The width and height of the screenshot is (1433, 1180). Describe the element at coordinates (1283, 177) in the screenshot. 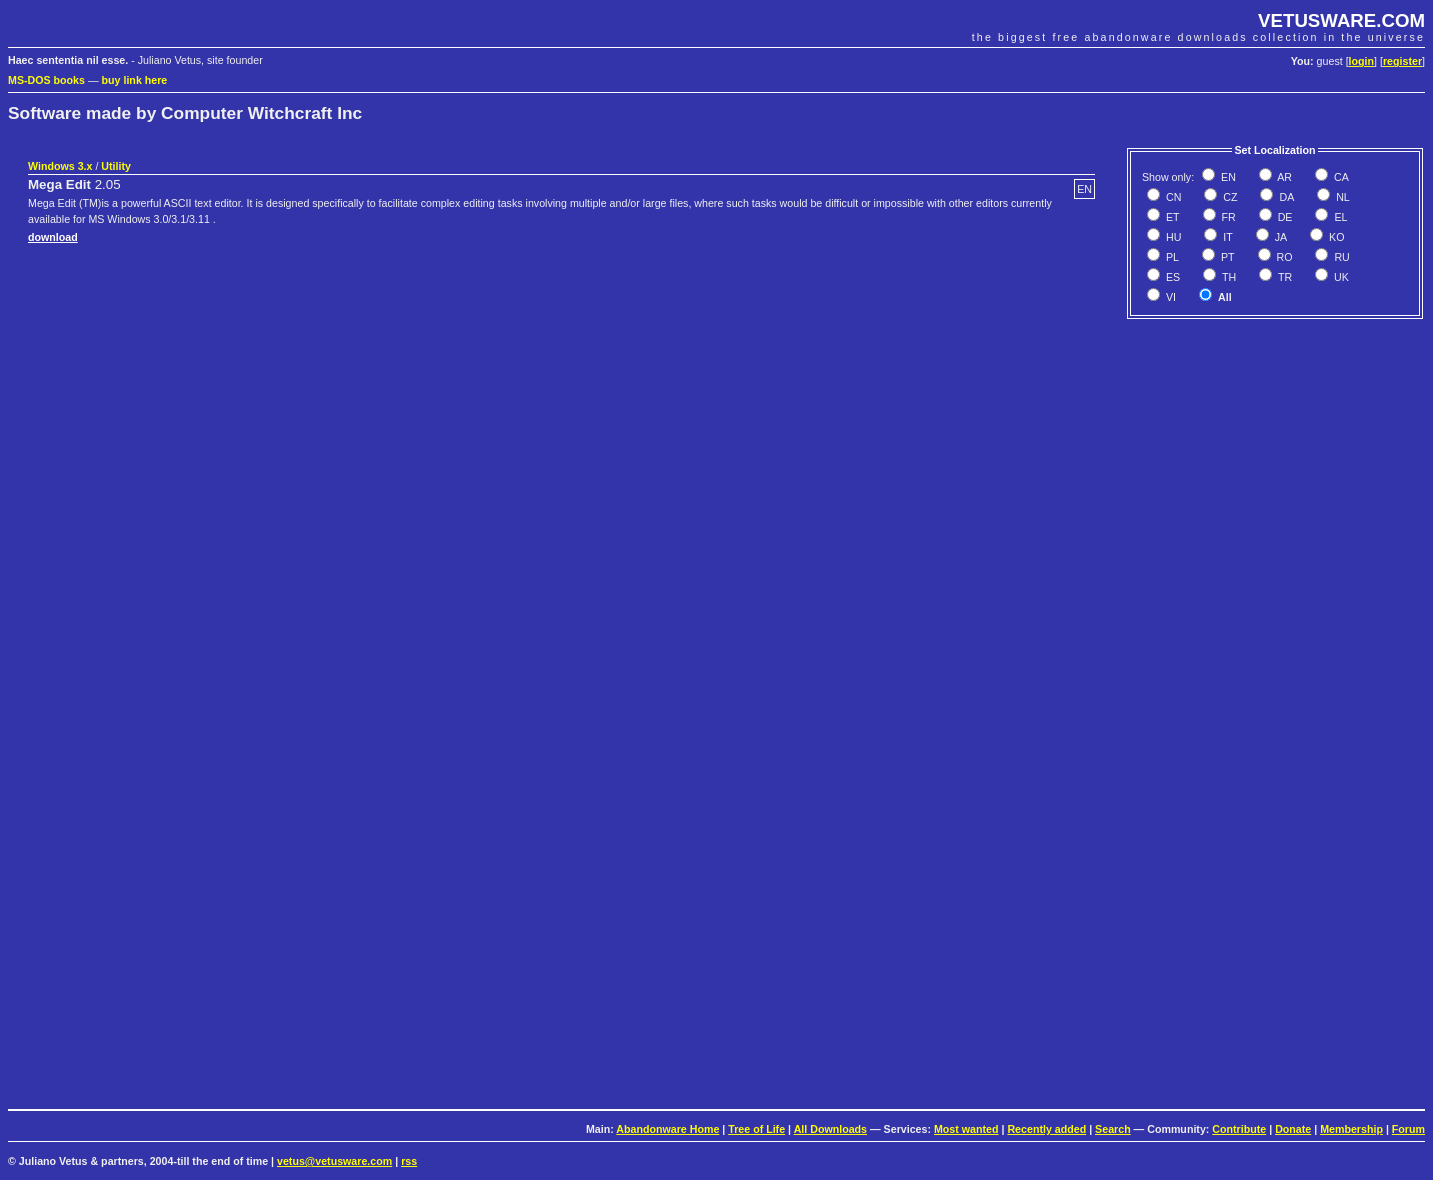

I see `AR` at that location.